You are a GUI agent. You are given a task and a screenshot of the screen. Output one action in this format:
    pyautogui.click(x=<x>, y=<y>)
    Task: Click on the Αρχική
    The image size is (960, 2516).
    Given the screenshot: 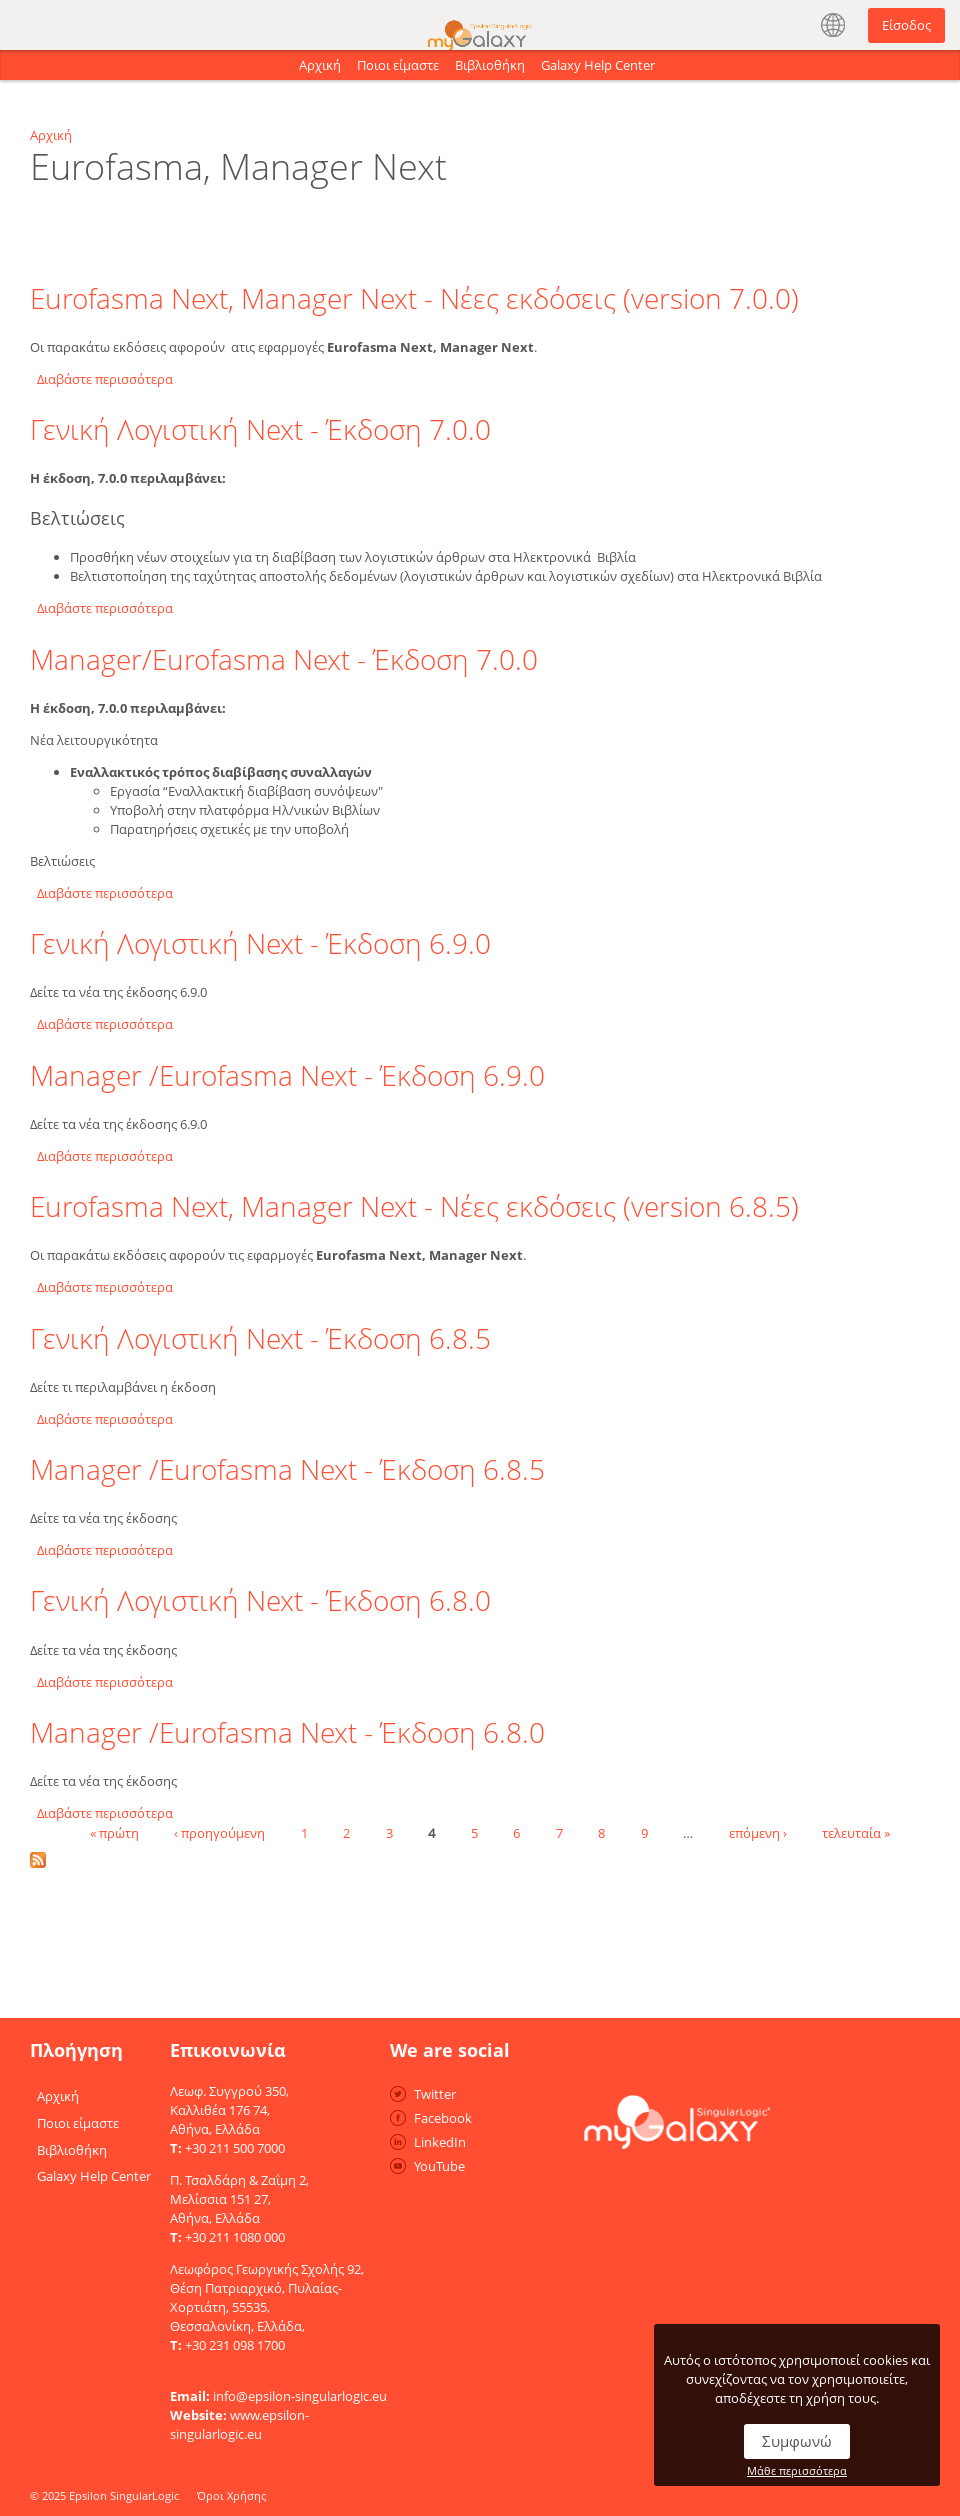 What is the action you would take?
    pyautogui.click(x=320, y=65)
    